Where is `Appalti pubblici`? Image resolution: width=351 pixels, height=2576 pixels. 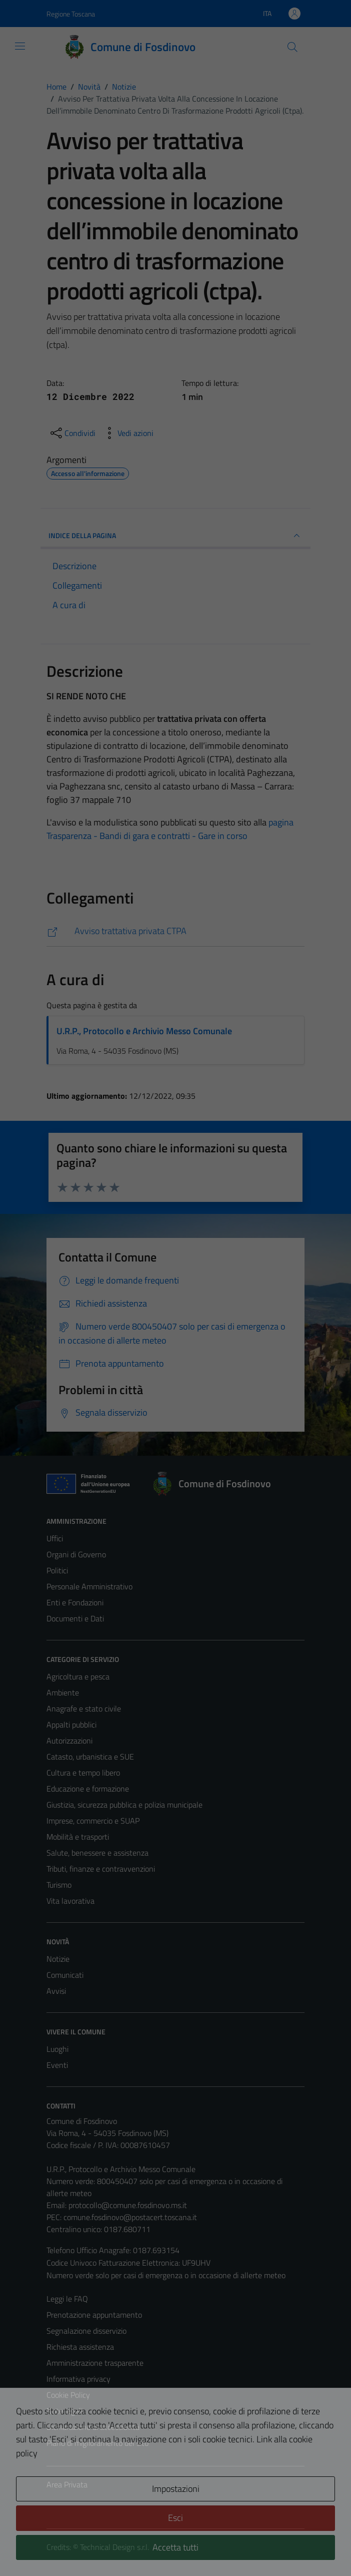 Appalti pubblici is located at coordinates (71, 1725).